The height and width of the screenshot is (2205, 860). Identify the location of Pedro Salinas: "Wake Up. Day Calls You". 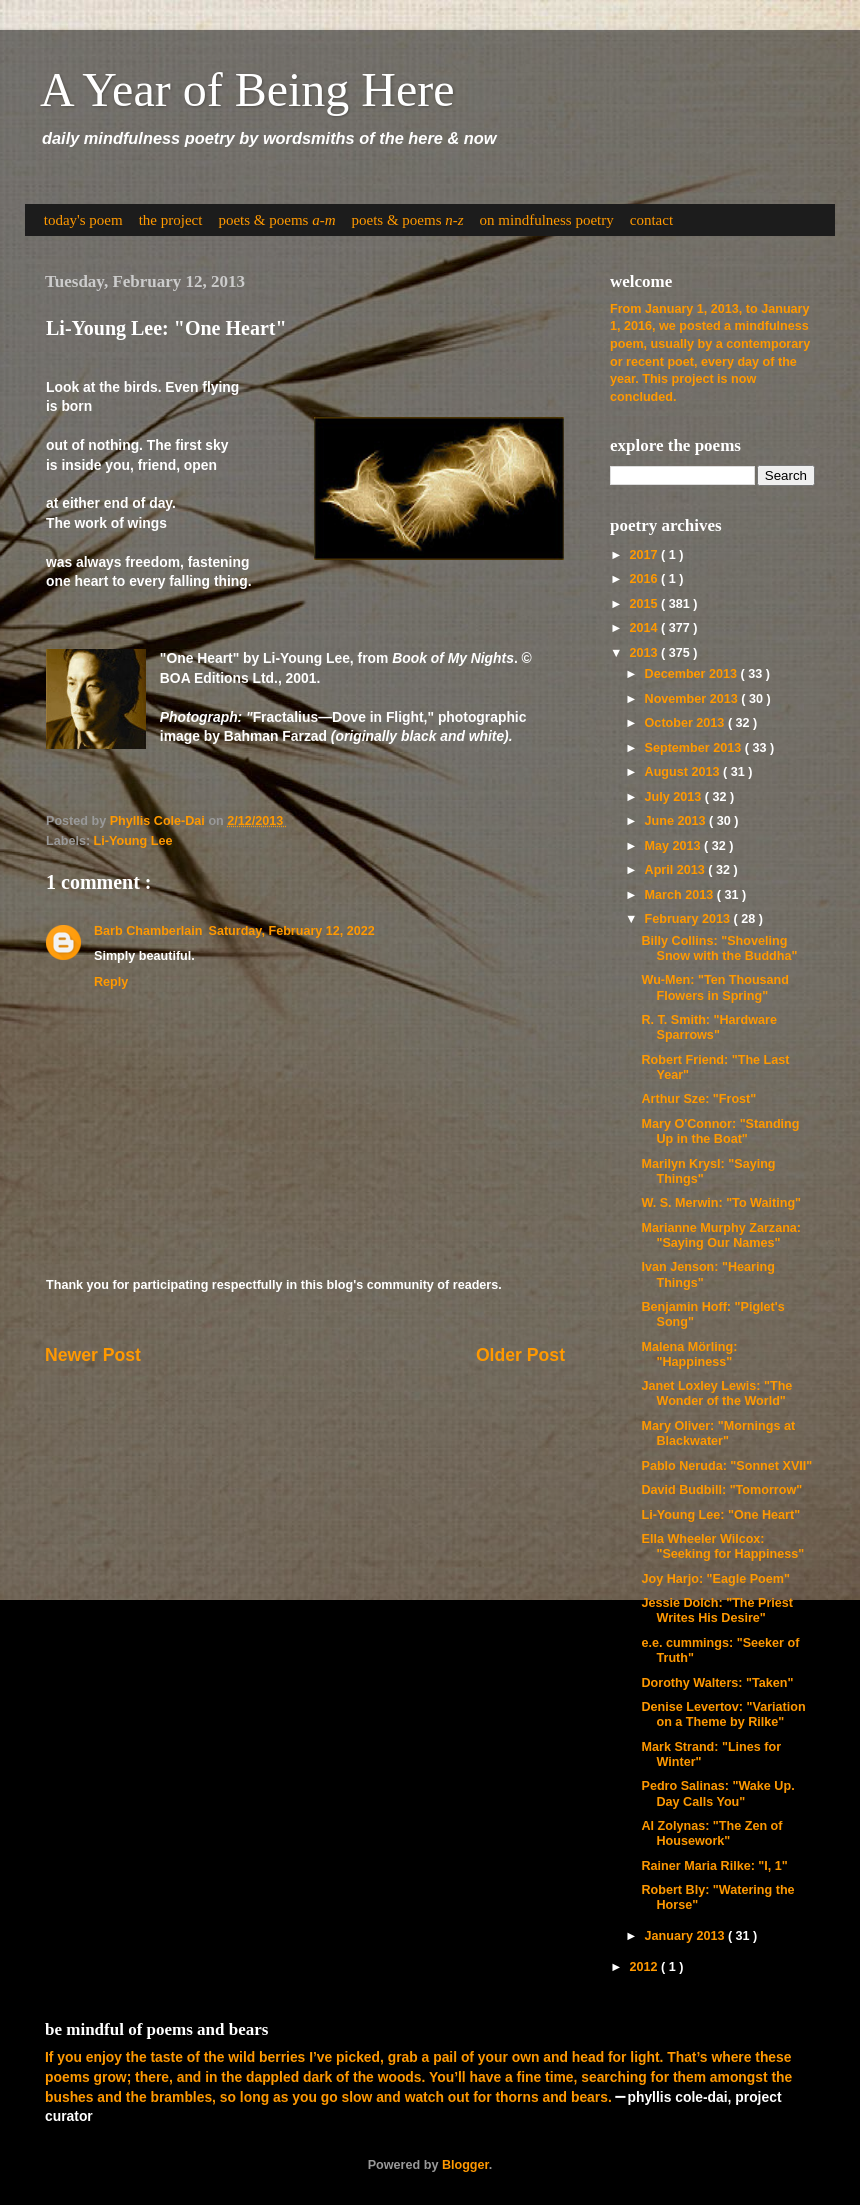
(717, 1793).